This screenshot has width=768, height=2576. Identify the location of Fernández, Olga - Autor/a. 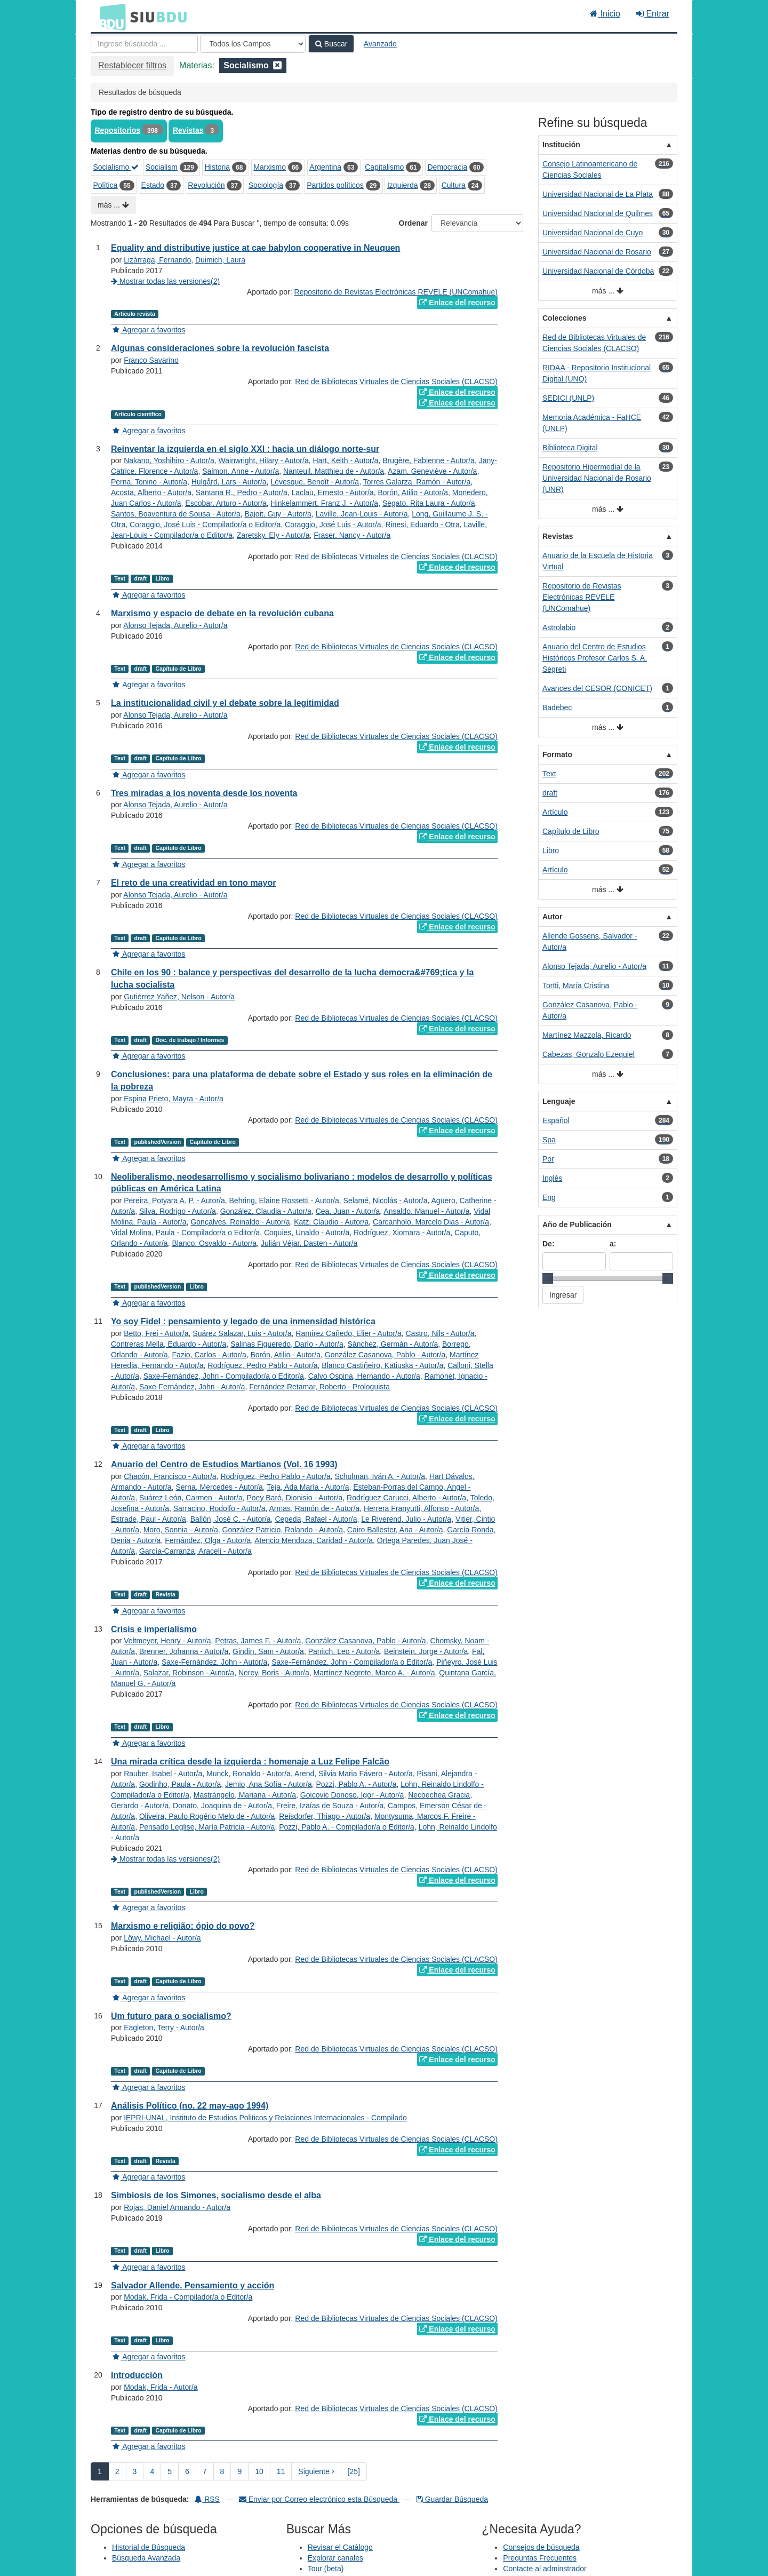
(208, 1540).